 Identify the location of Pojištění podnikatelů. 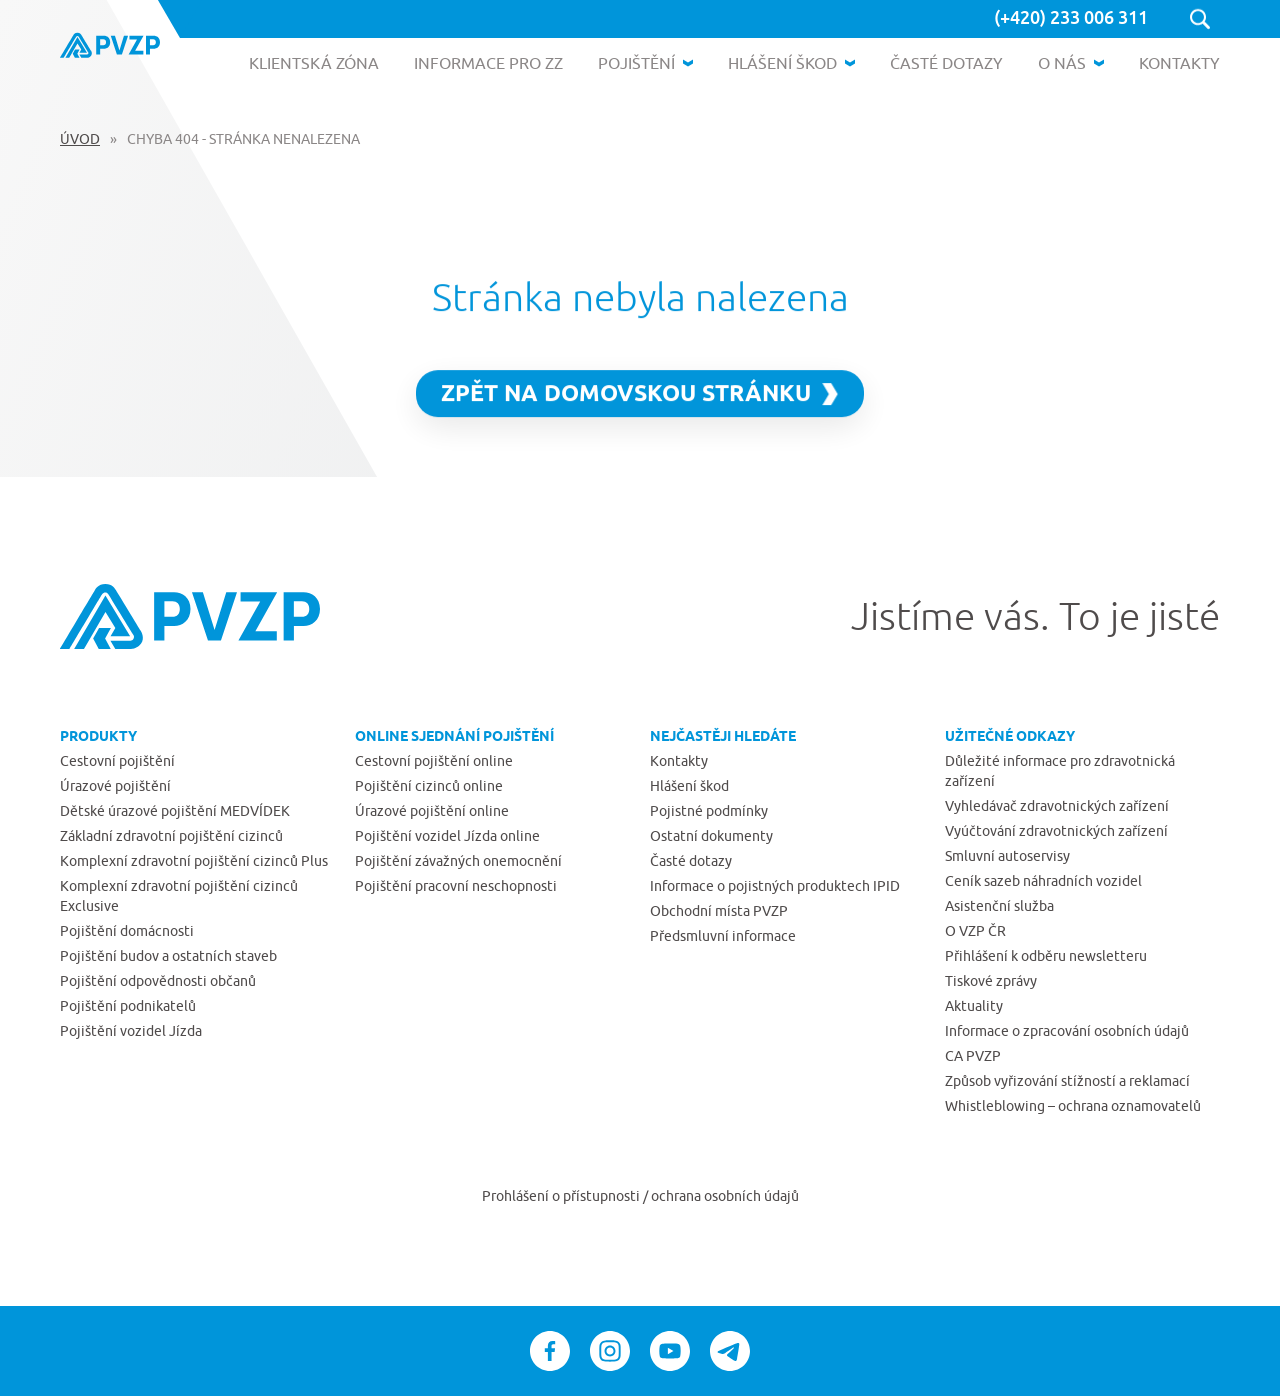
(128, 1006).